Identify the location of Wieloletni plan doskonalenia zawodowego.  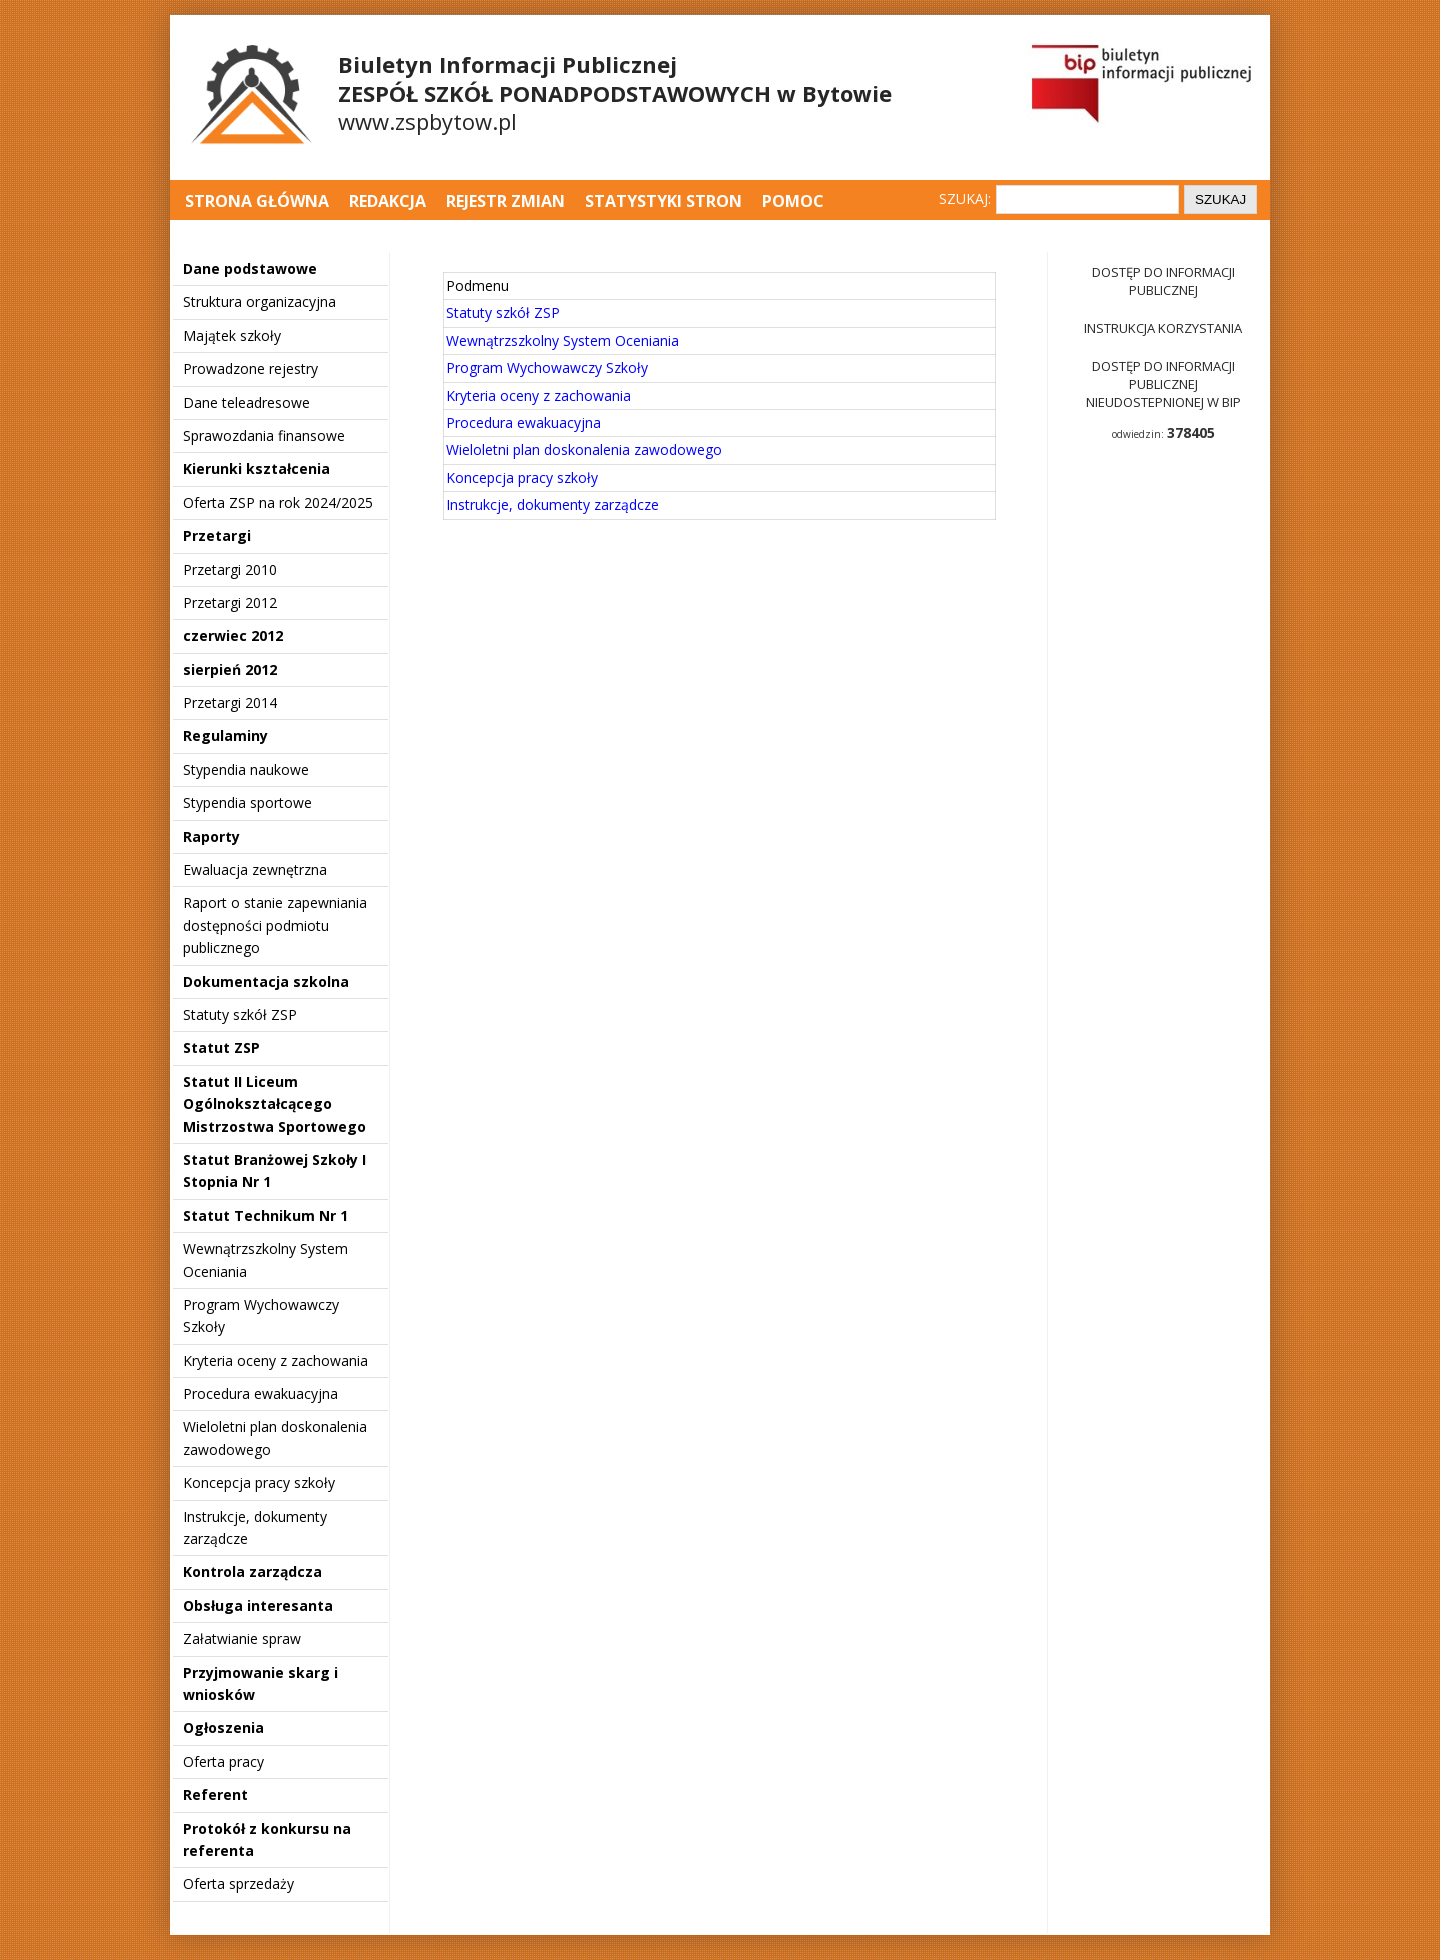
(584, 449).